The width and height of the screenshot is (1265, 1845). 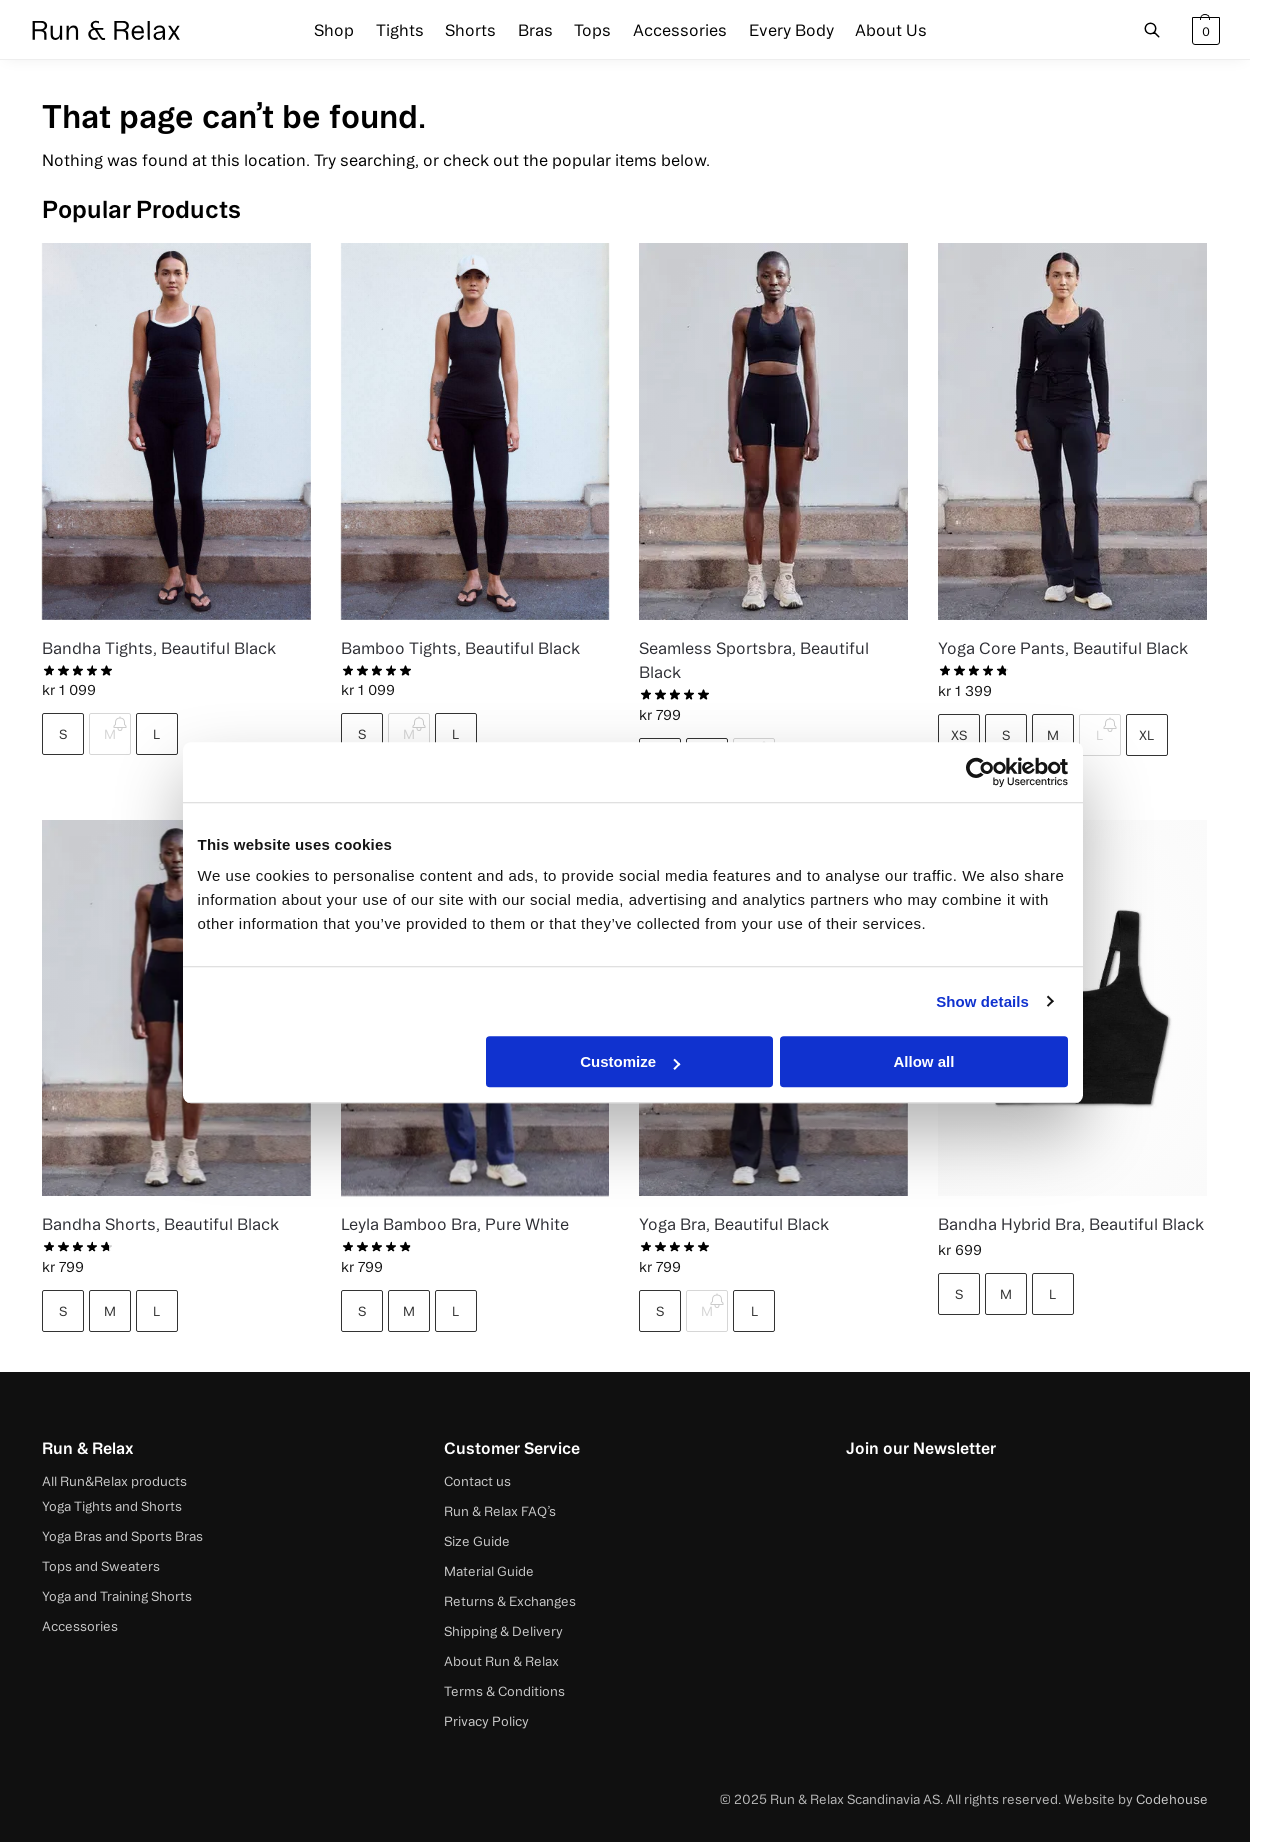 I want to click on Show details, so click(x=982, y=1001).